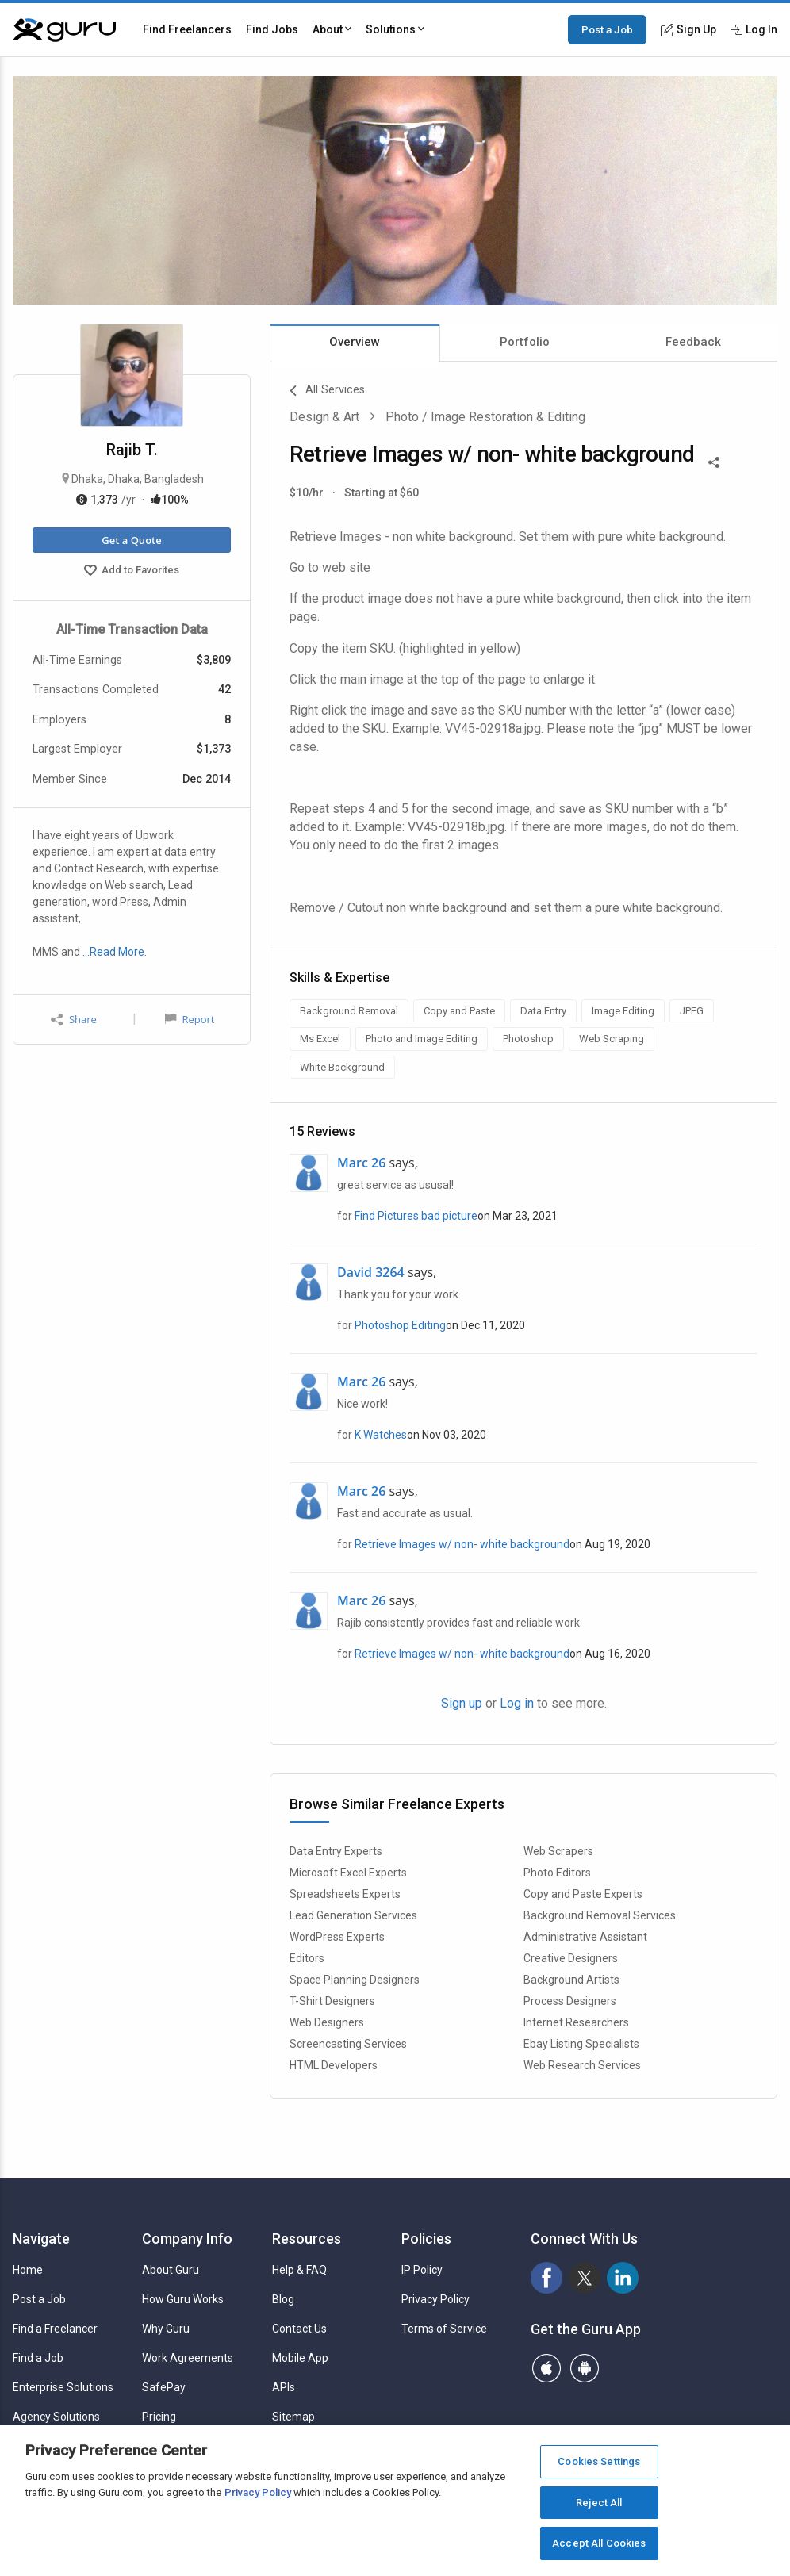 The width and height of the screenshot is (790, 2576). I want to click on Cookies Settings, so click(599, 2461).